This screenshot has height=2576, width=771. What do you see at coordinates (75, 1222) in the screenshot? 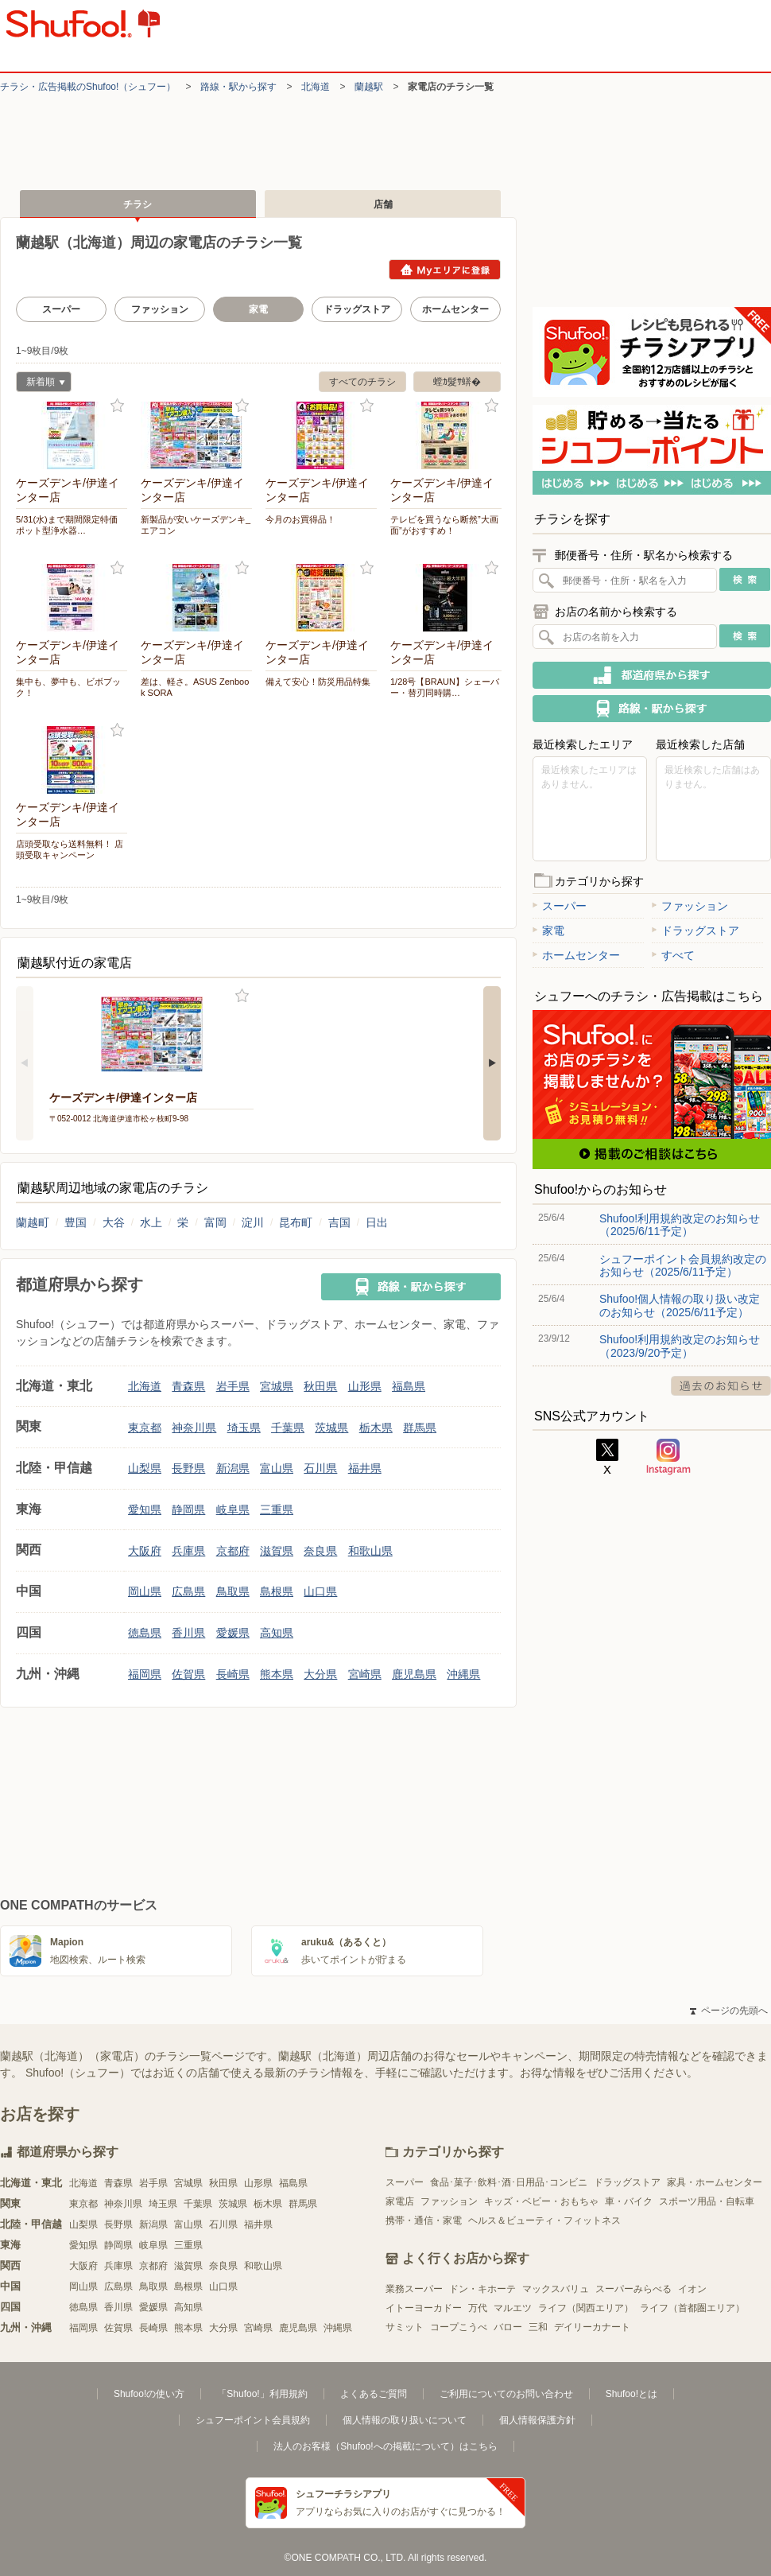
I see `豊国` at bounding box center [75, 1222].